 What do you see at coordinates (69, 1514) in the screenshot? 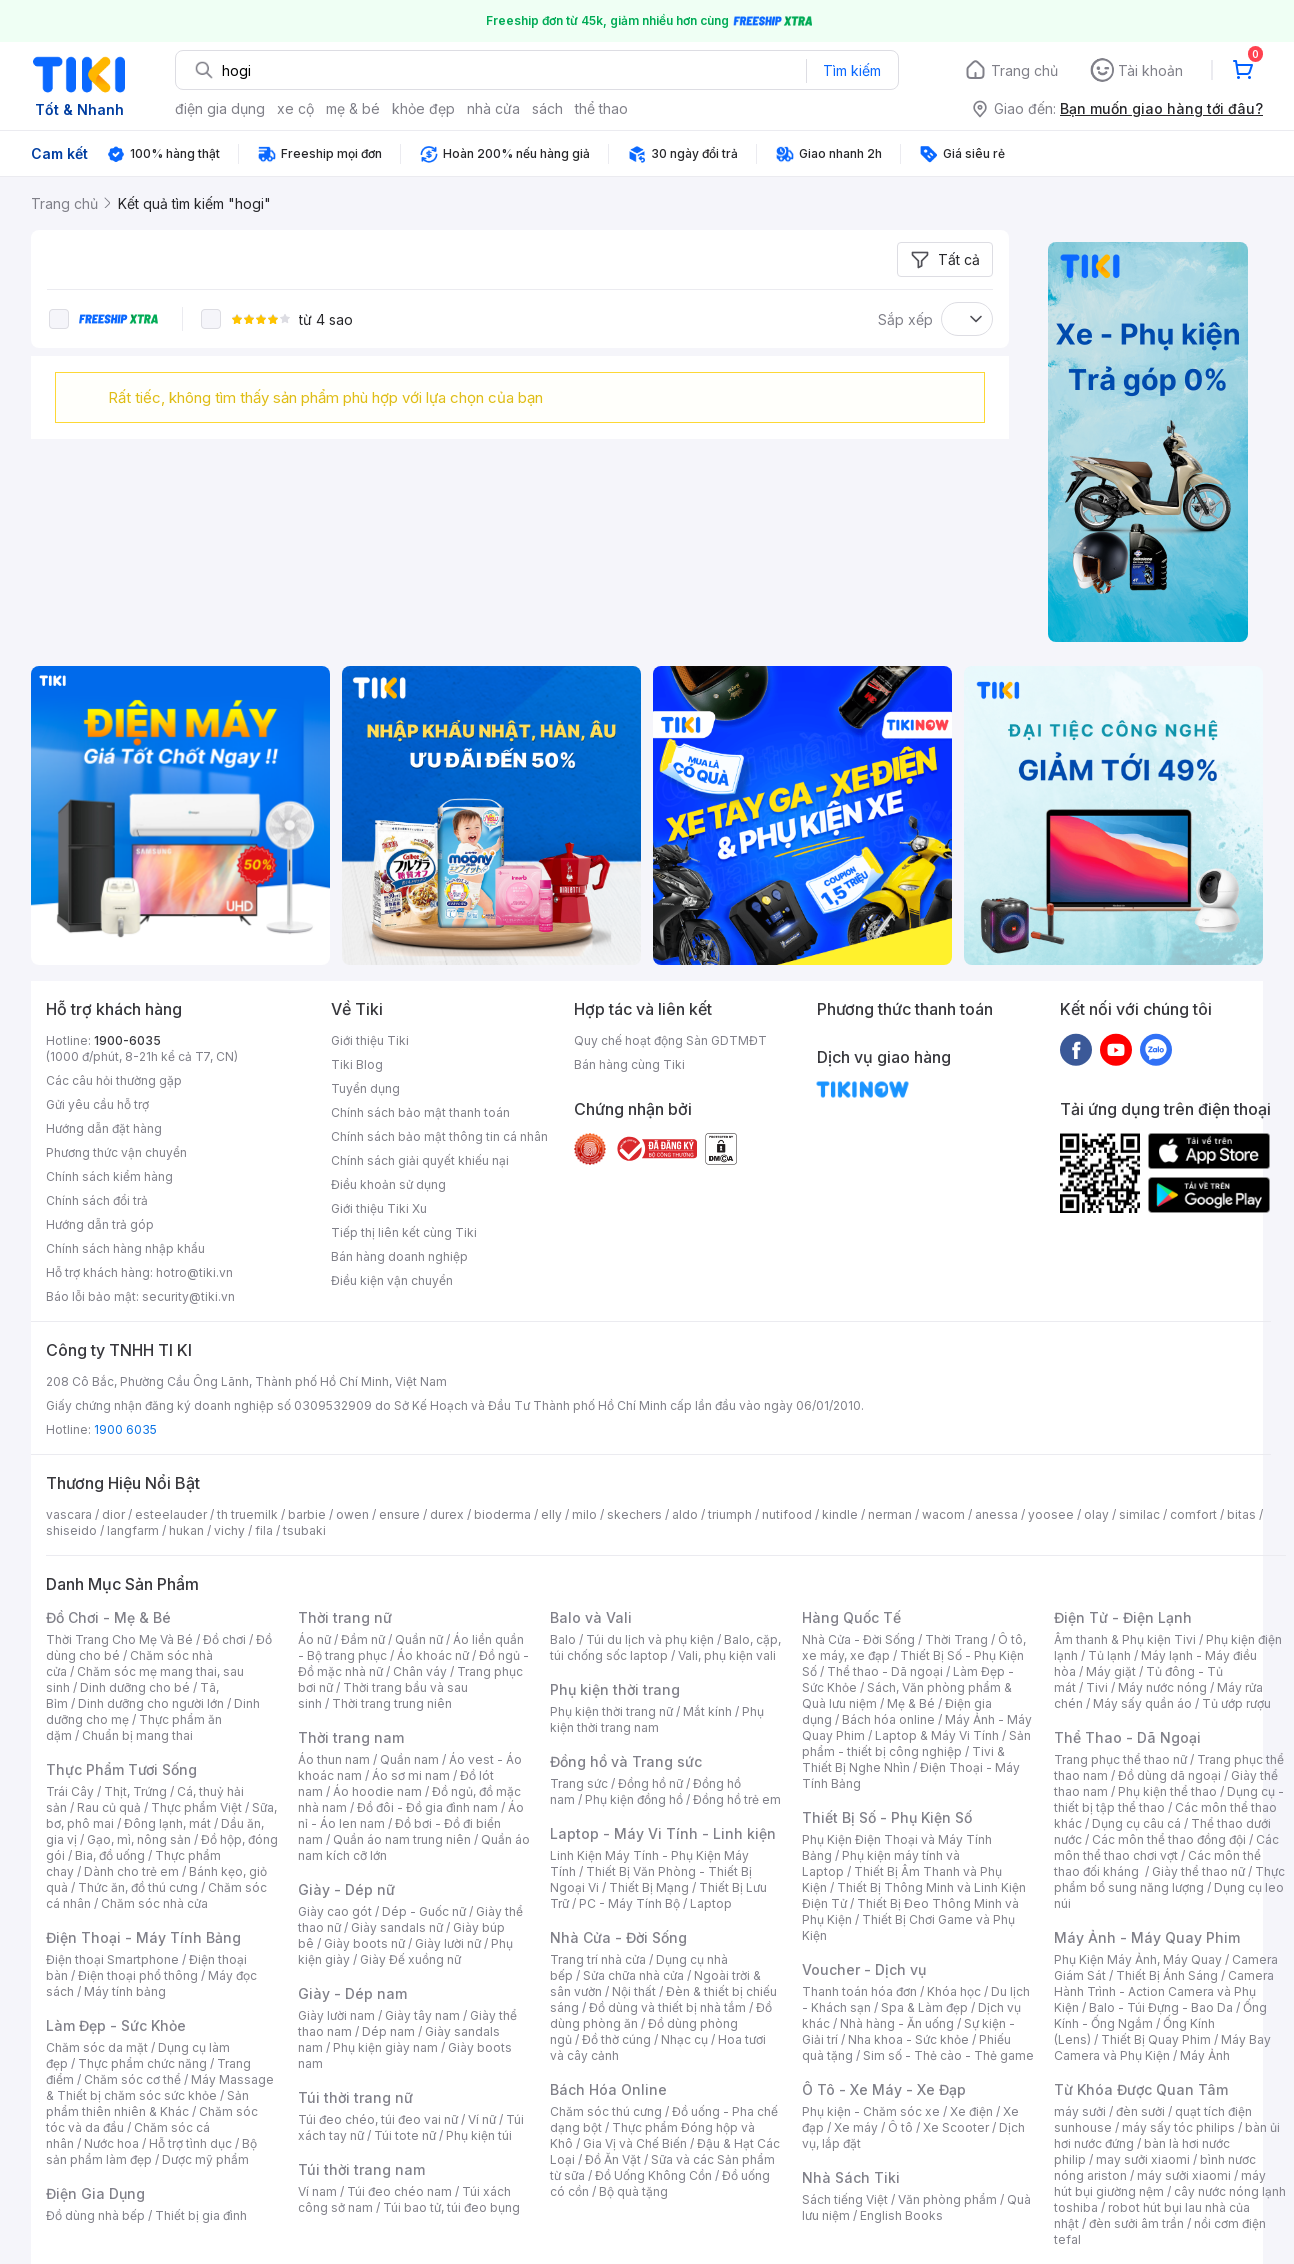
I see `vascara` at bounding box center [69, 1514].